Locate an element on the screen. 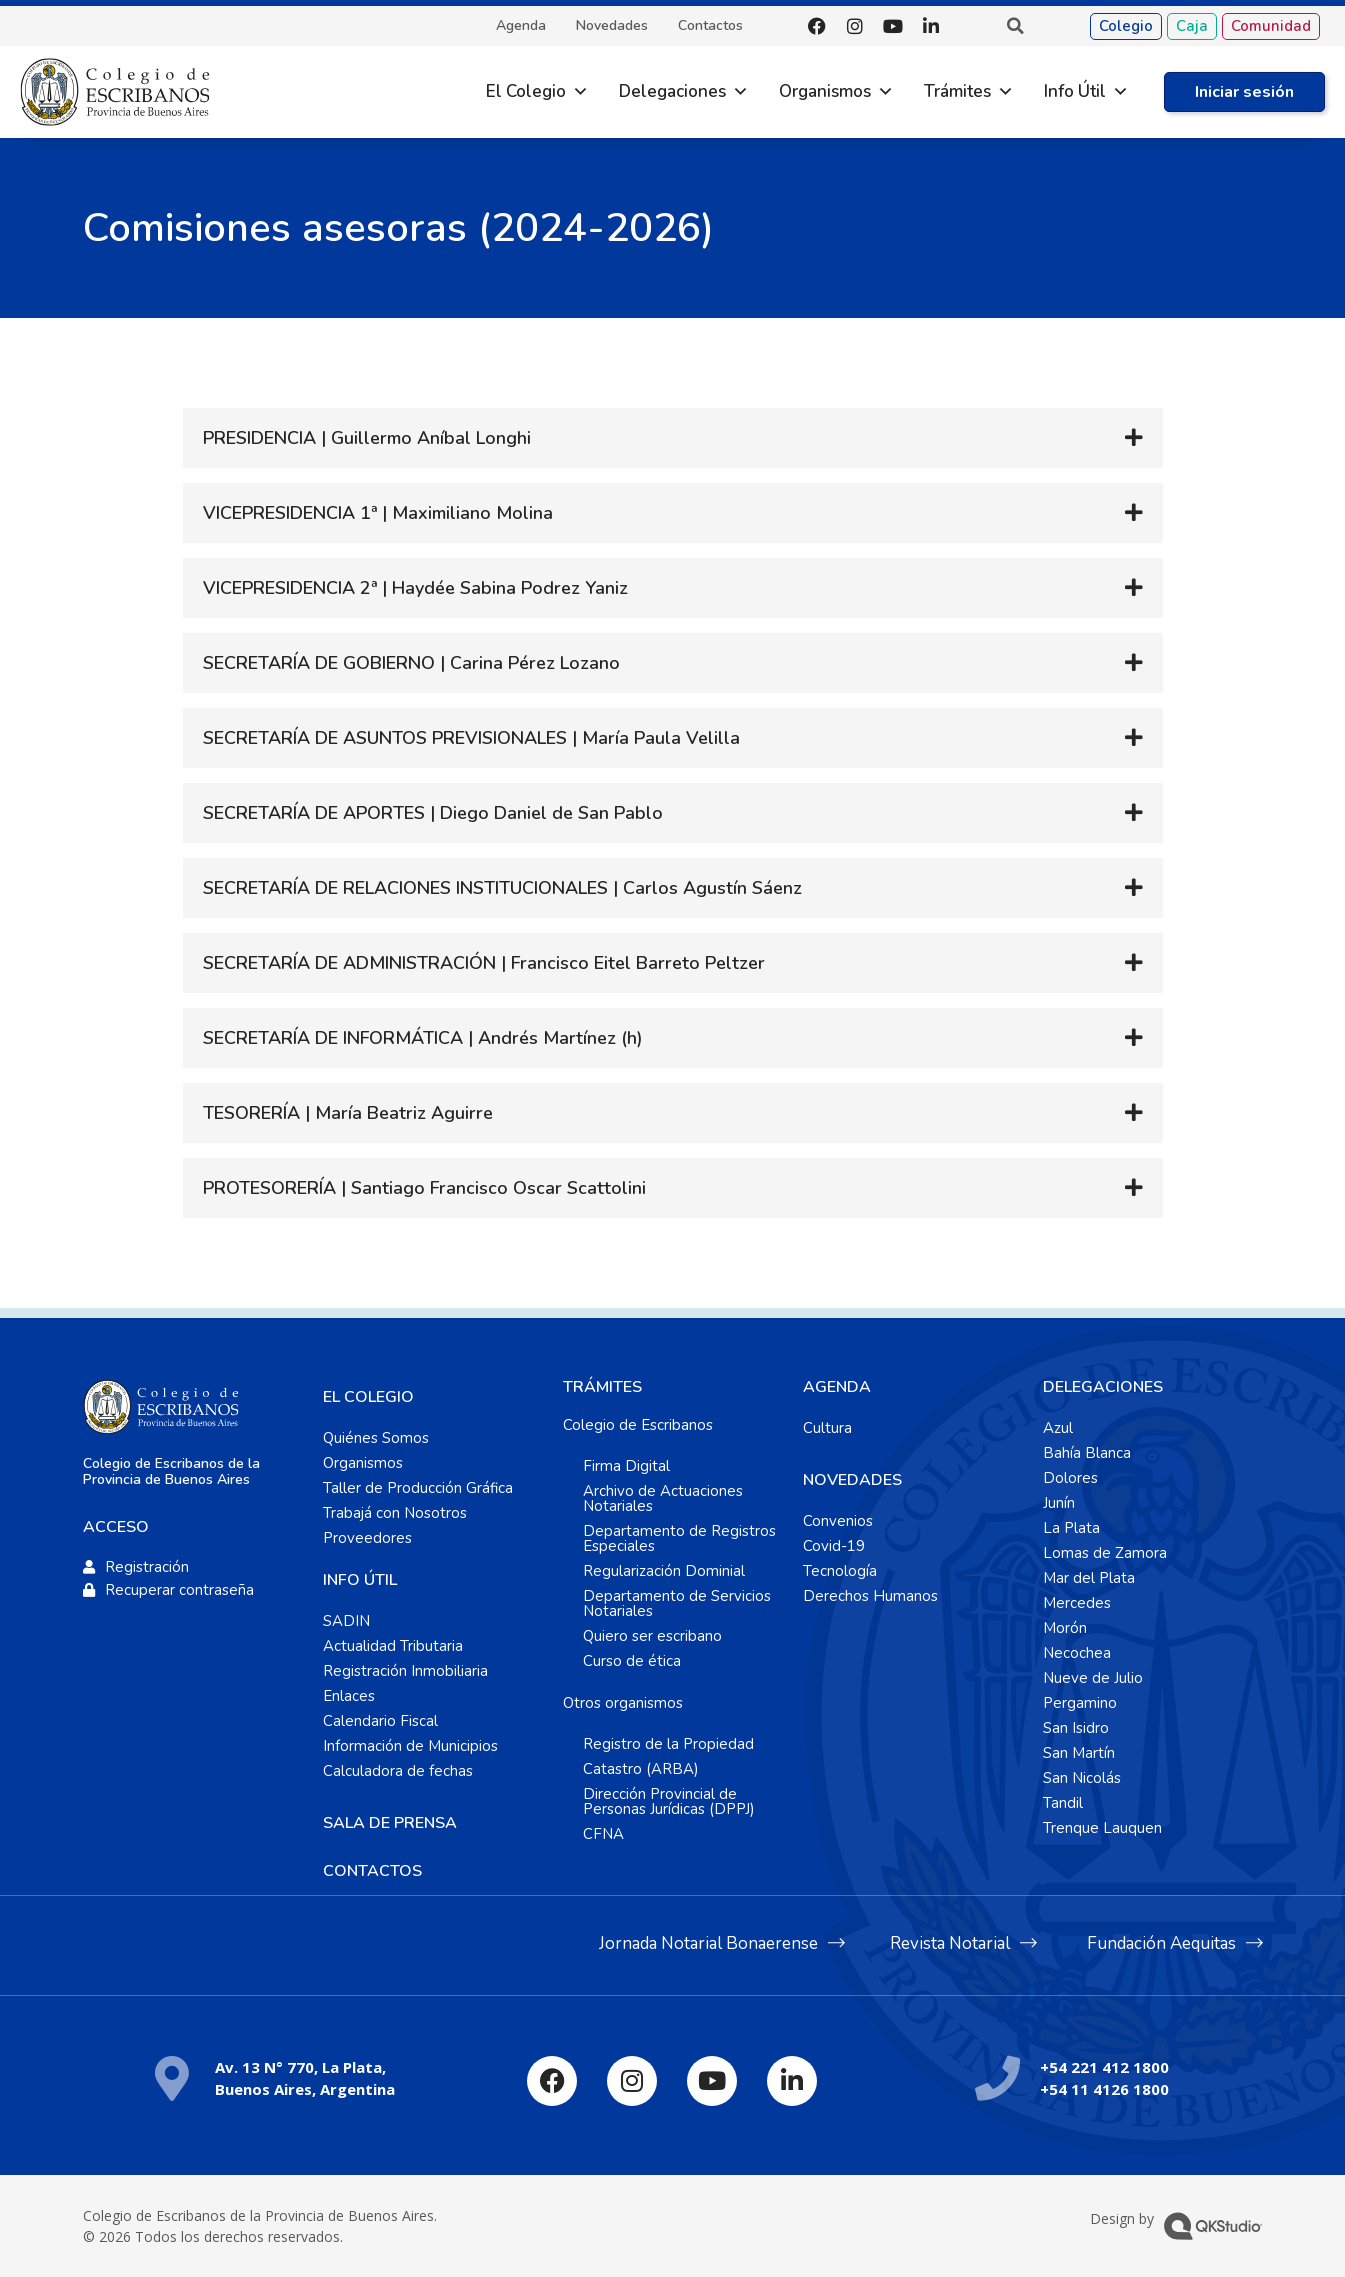 This screenshot has width=1345, height=2277. Registro de la Propiedad is located at coordinates (668, 1744).